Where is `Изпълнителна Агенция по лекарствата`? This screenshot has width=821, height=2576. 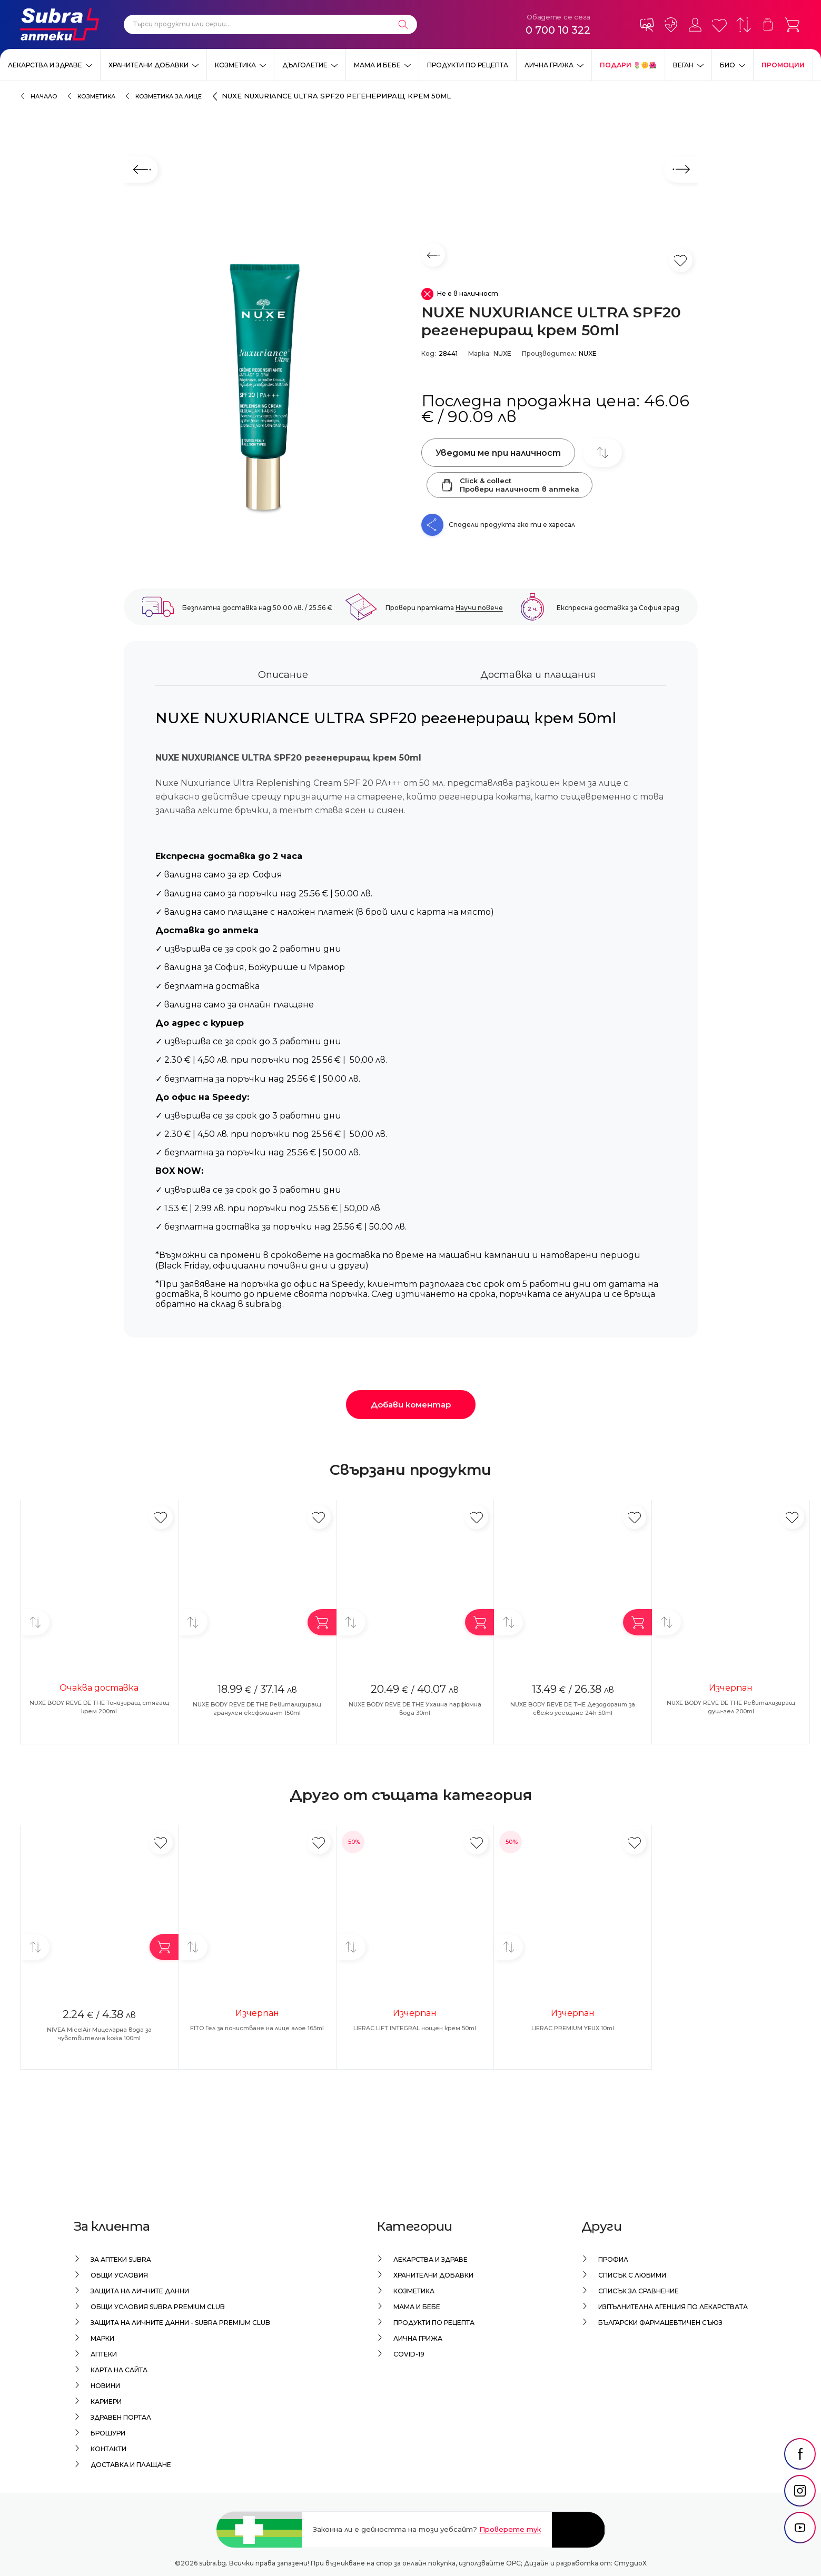
Изпълнителна Агенция по лекарствата is located at coordinates (673, 2307).